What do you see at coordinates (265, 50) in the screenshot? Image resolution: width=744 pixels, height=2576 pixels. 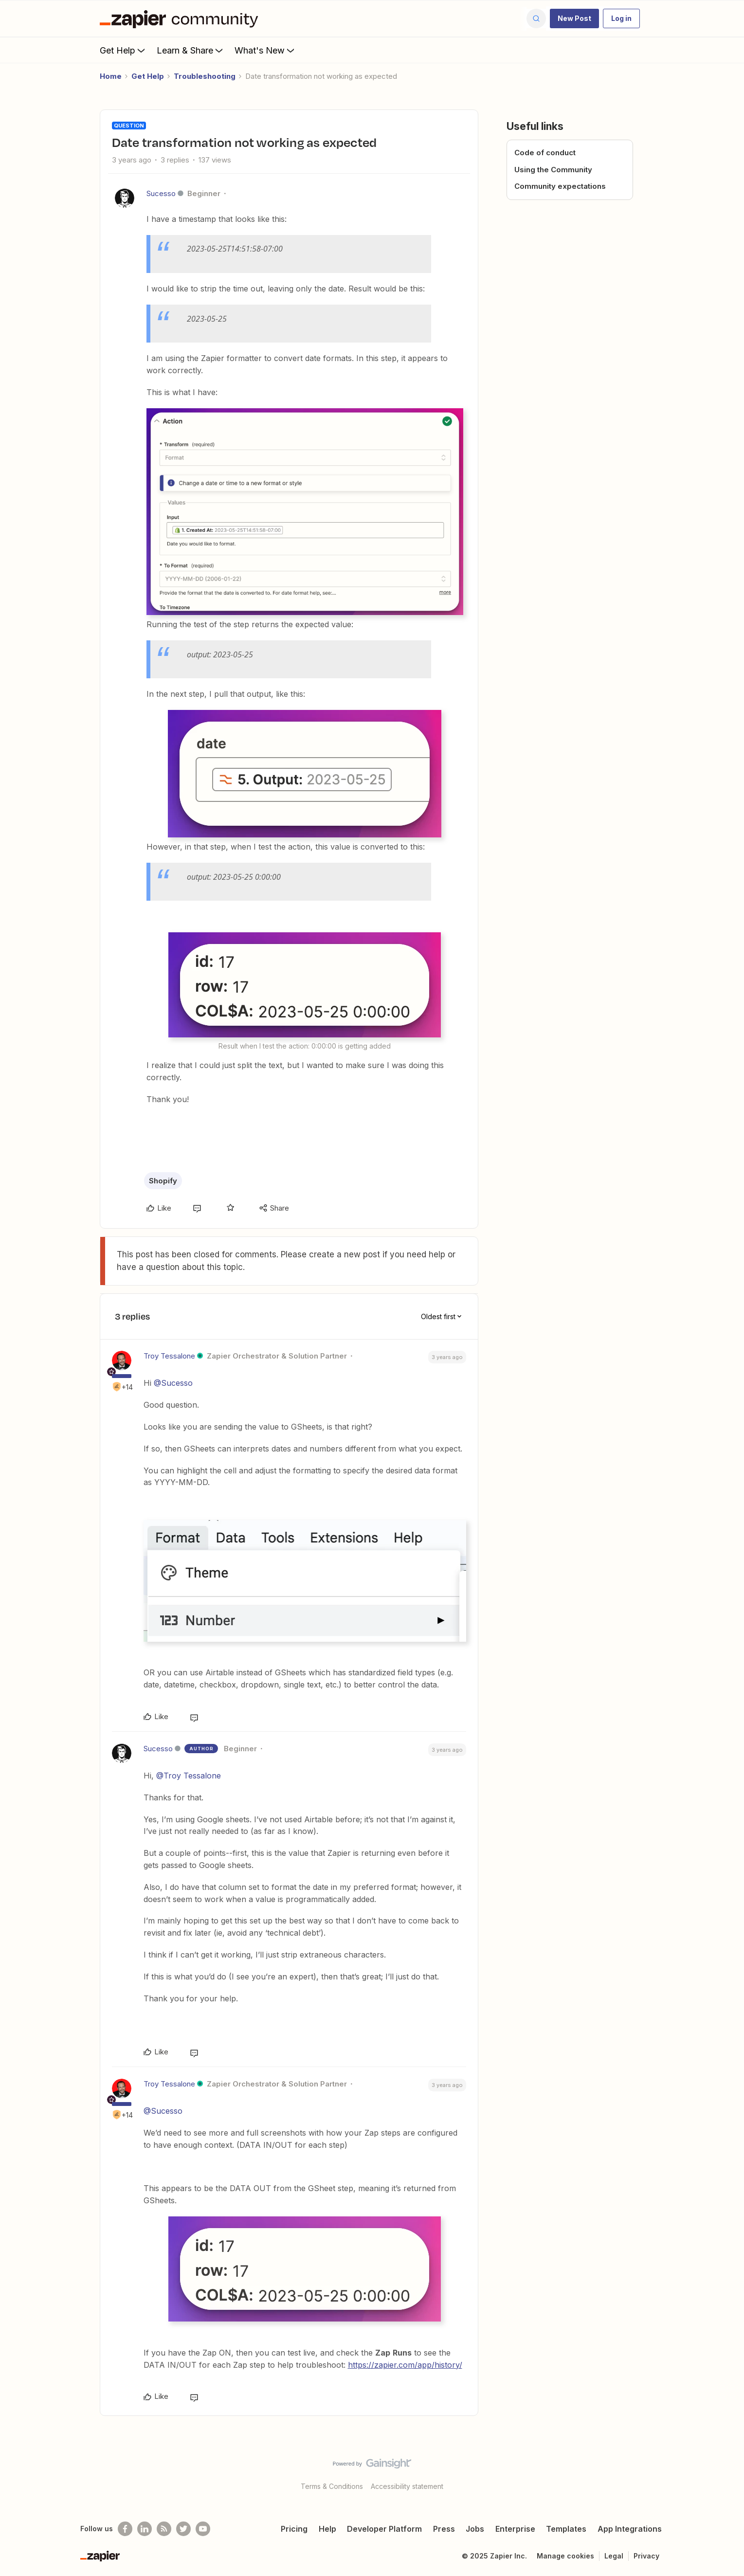 I see `What's New` at bounding box center [265, 50].